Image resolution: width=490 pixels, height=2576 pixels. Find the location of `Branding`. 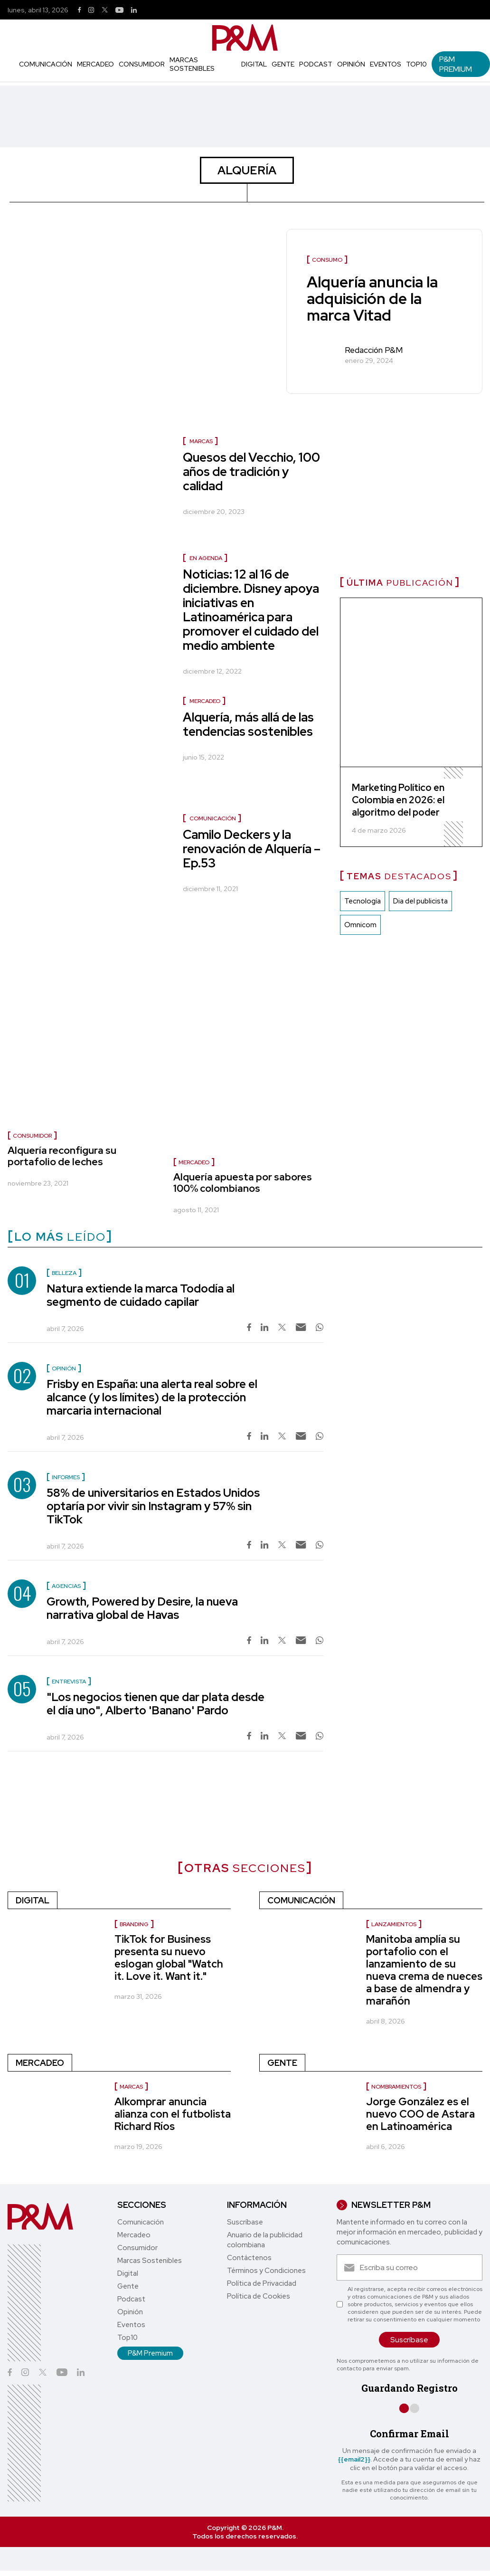

Branding is located at coordinates (134, 1924).